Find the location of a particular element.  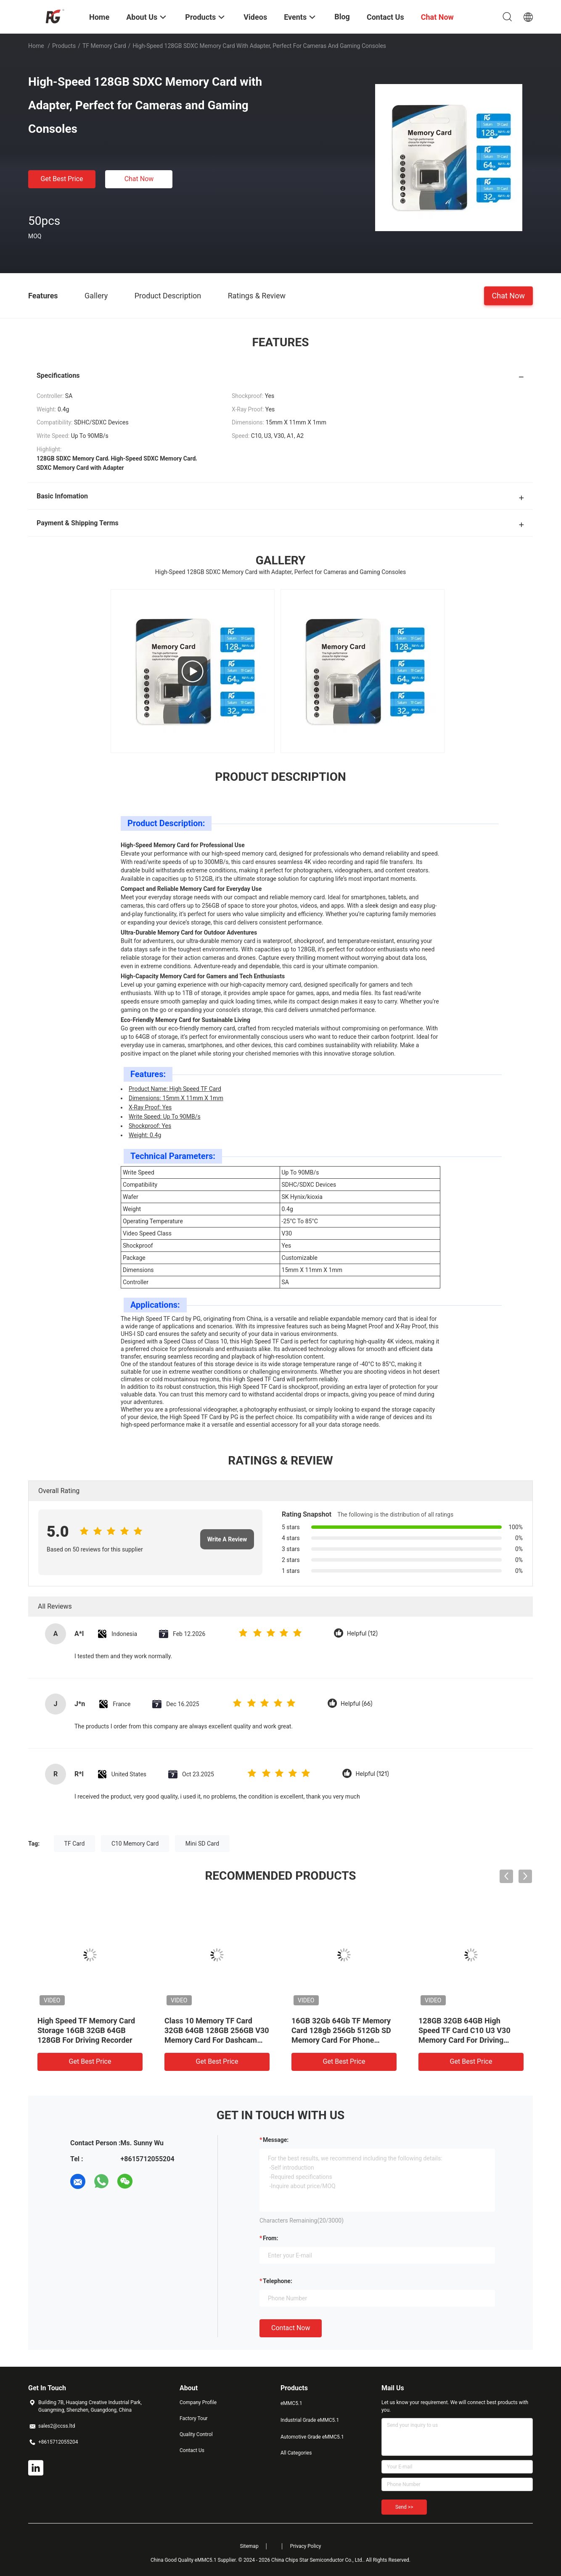

Privacy Policy is located at coordinates (305, 2546).